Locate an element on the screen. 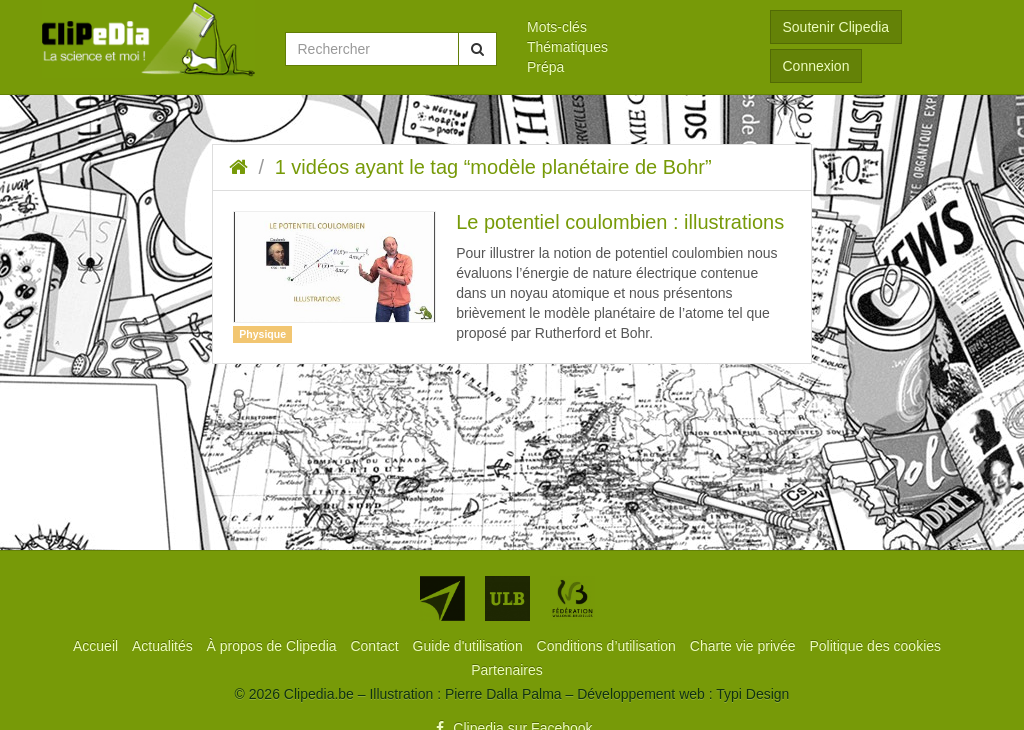 The width and height of the screenshot is (1024, 730). Charte vie privée is located at coordinates (745, 646).